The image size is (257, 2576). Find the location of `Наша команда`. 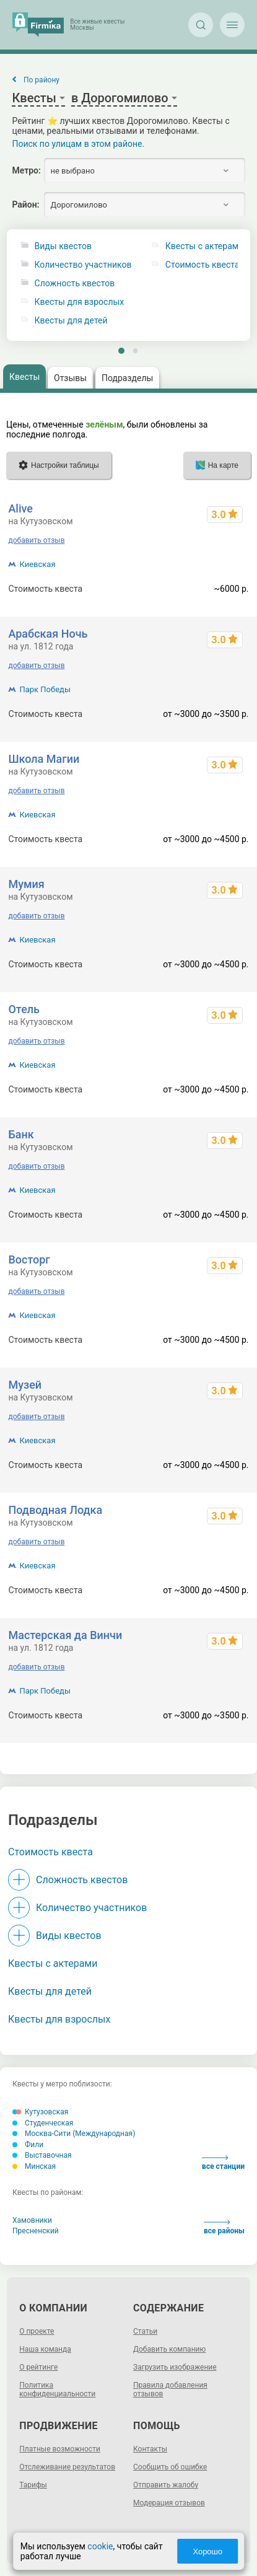

Наша команда is located at coordinates (45, 2349).